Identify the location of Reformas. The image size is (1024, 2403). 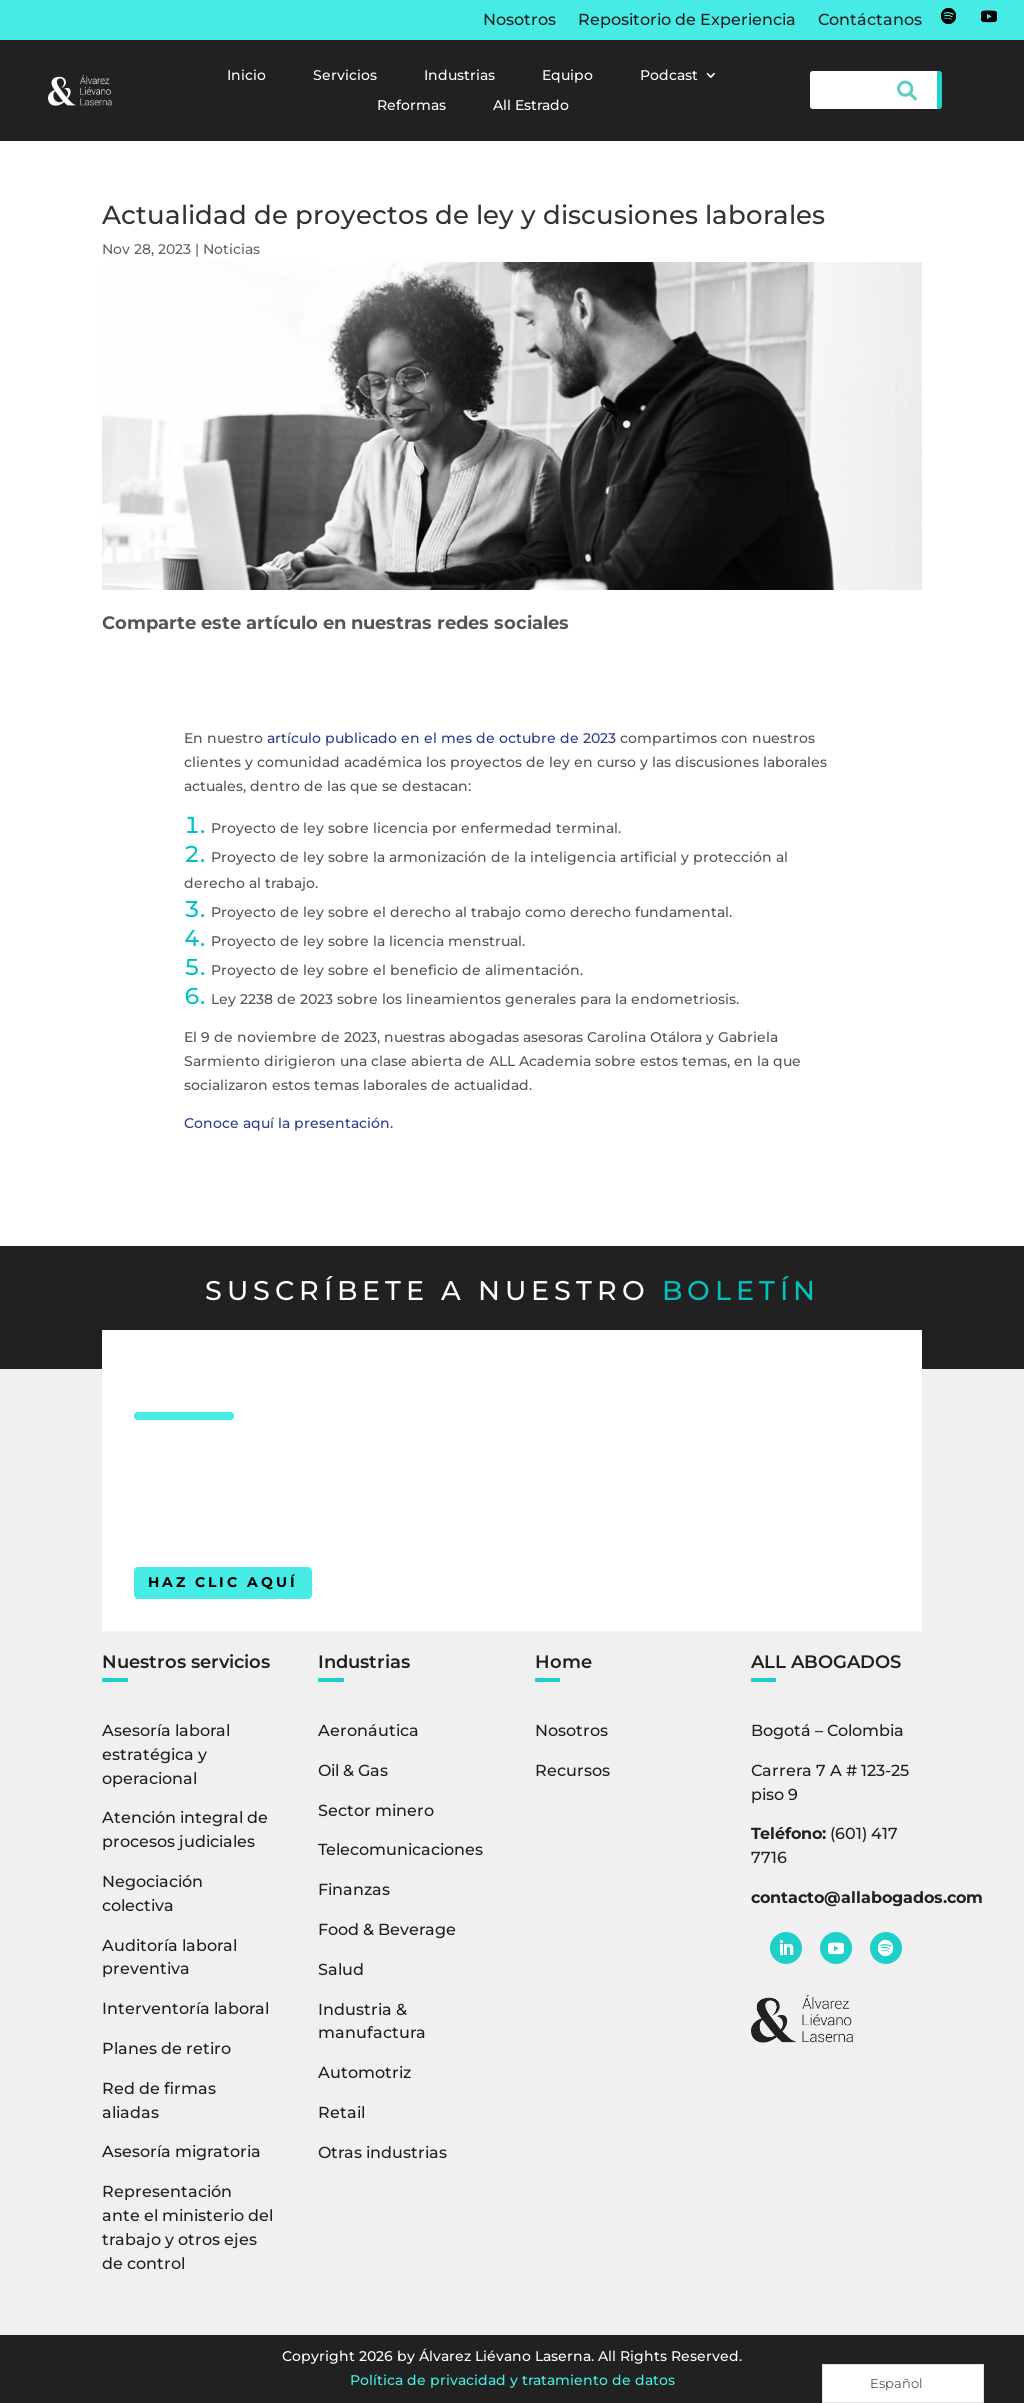
(411, 106).